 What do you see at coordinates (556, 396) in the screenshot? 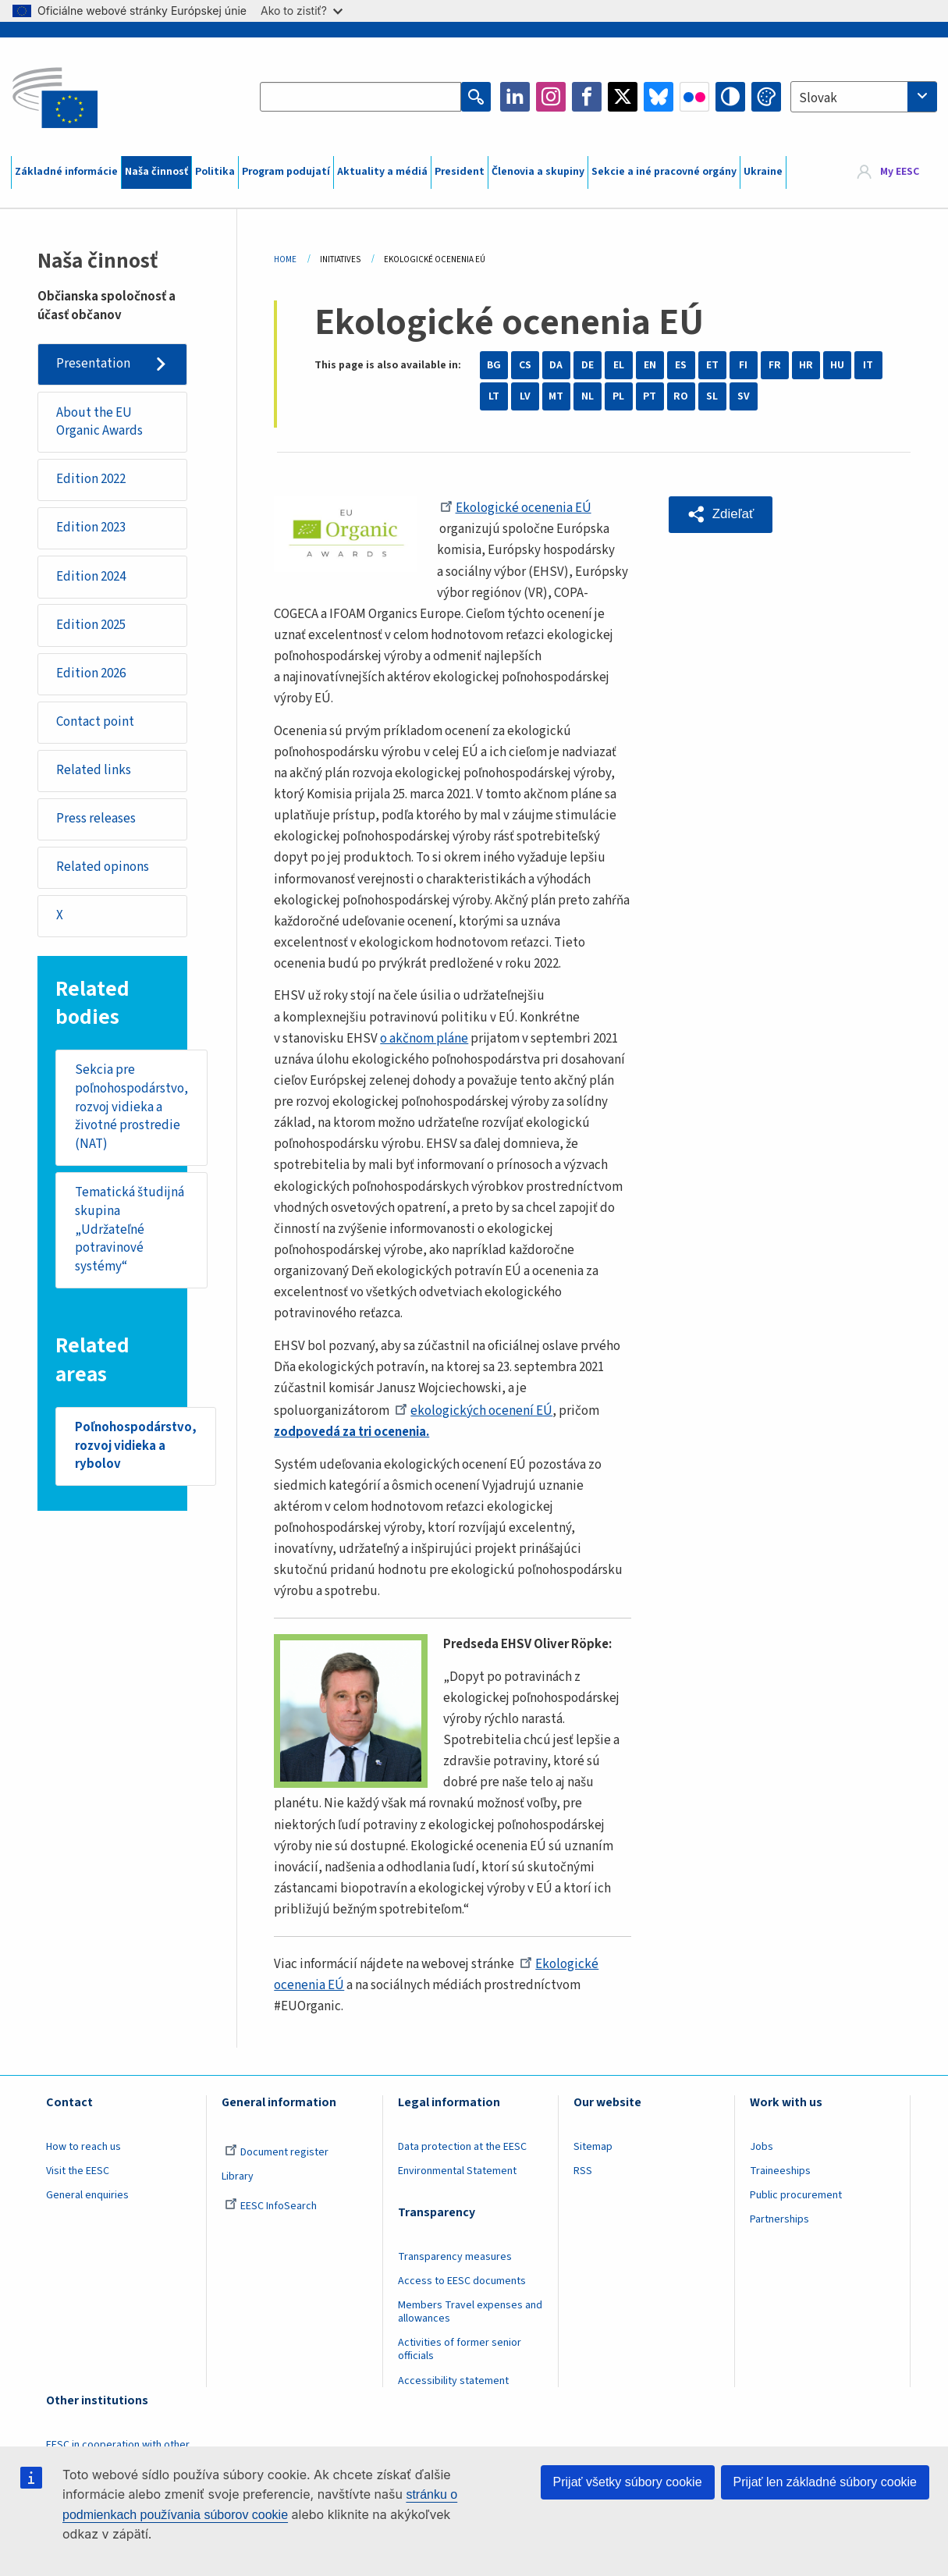
I see `MT` at bounding box center [556, 396].